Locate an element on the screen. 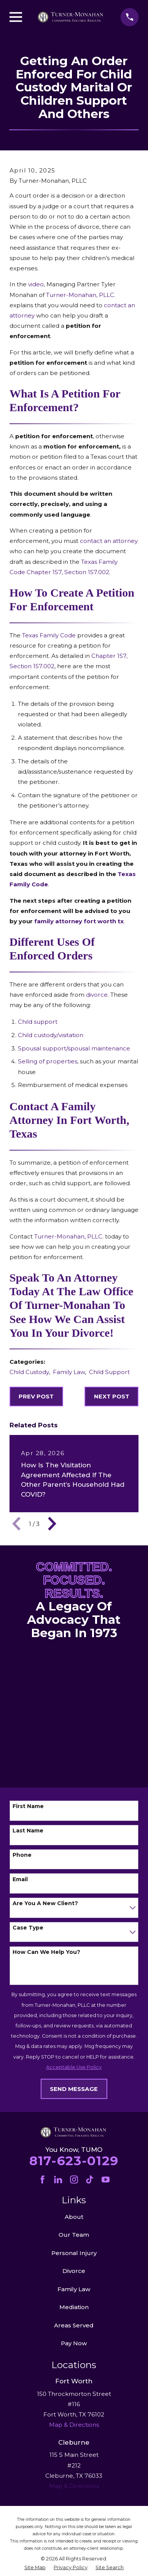 The image size is (148, 2576). Are you a new client? is located at coordinates (45, 1903).